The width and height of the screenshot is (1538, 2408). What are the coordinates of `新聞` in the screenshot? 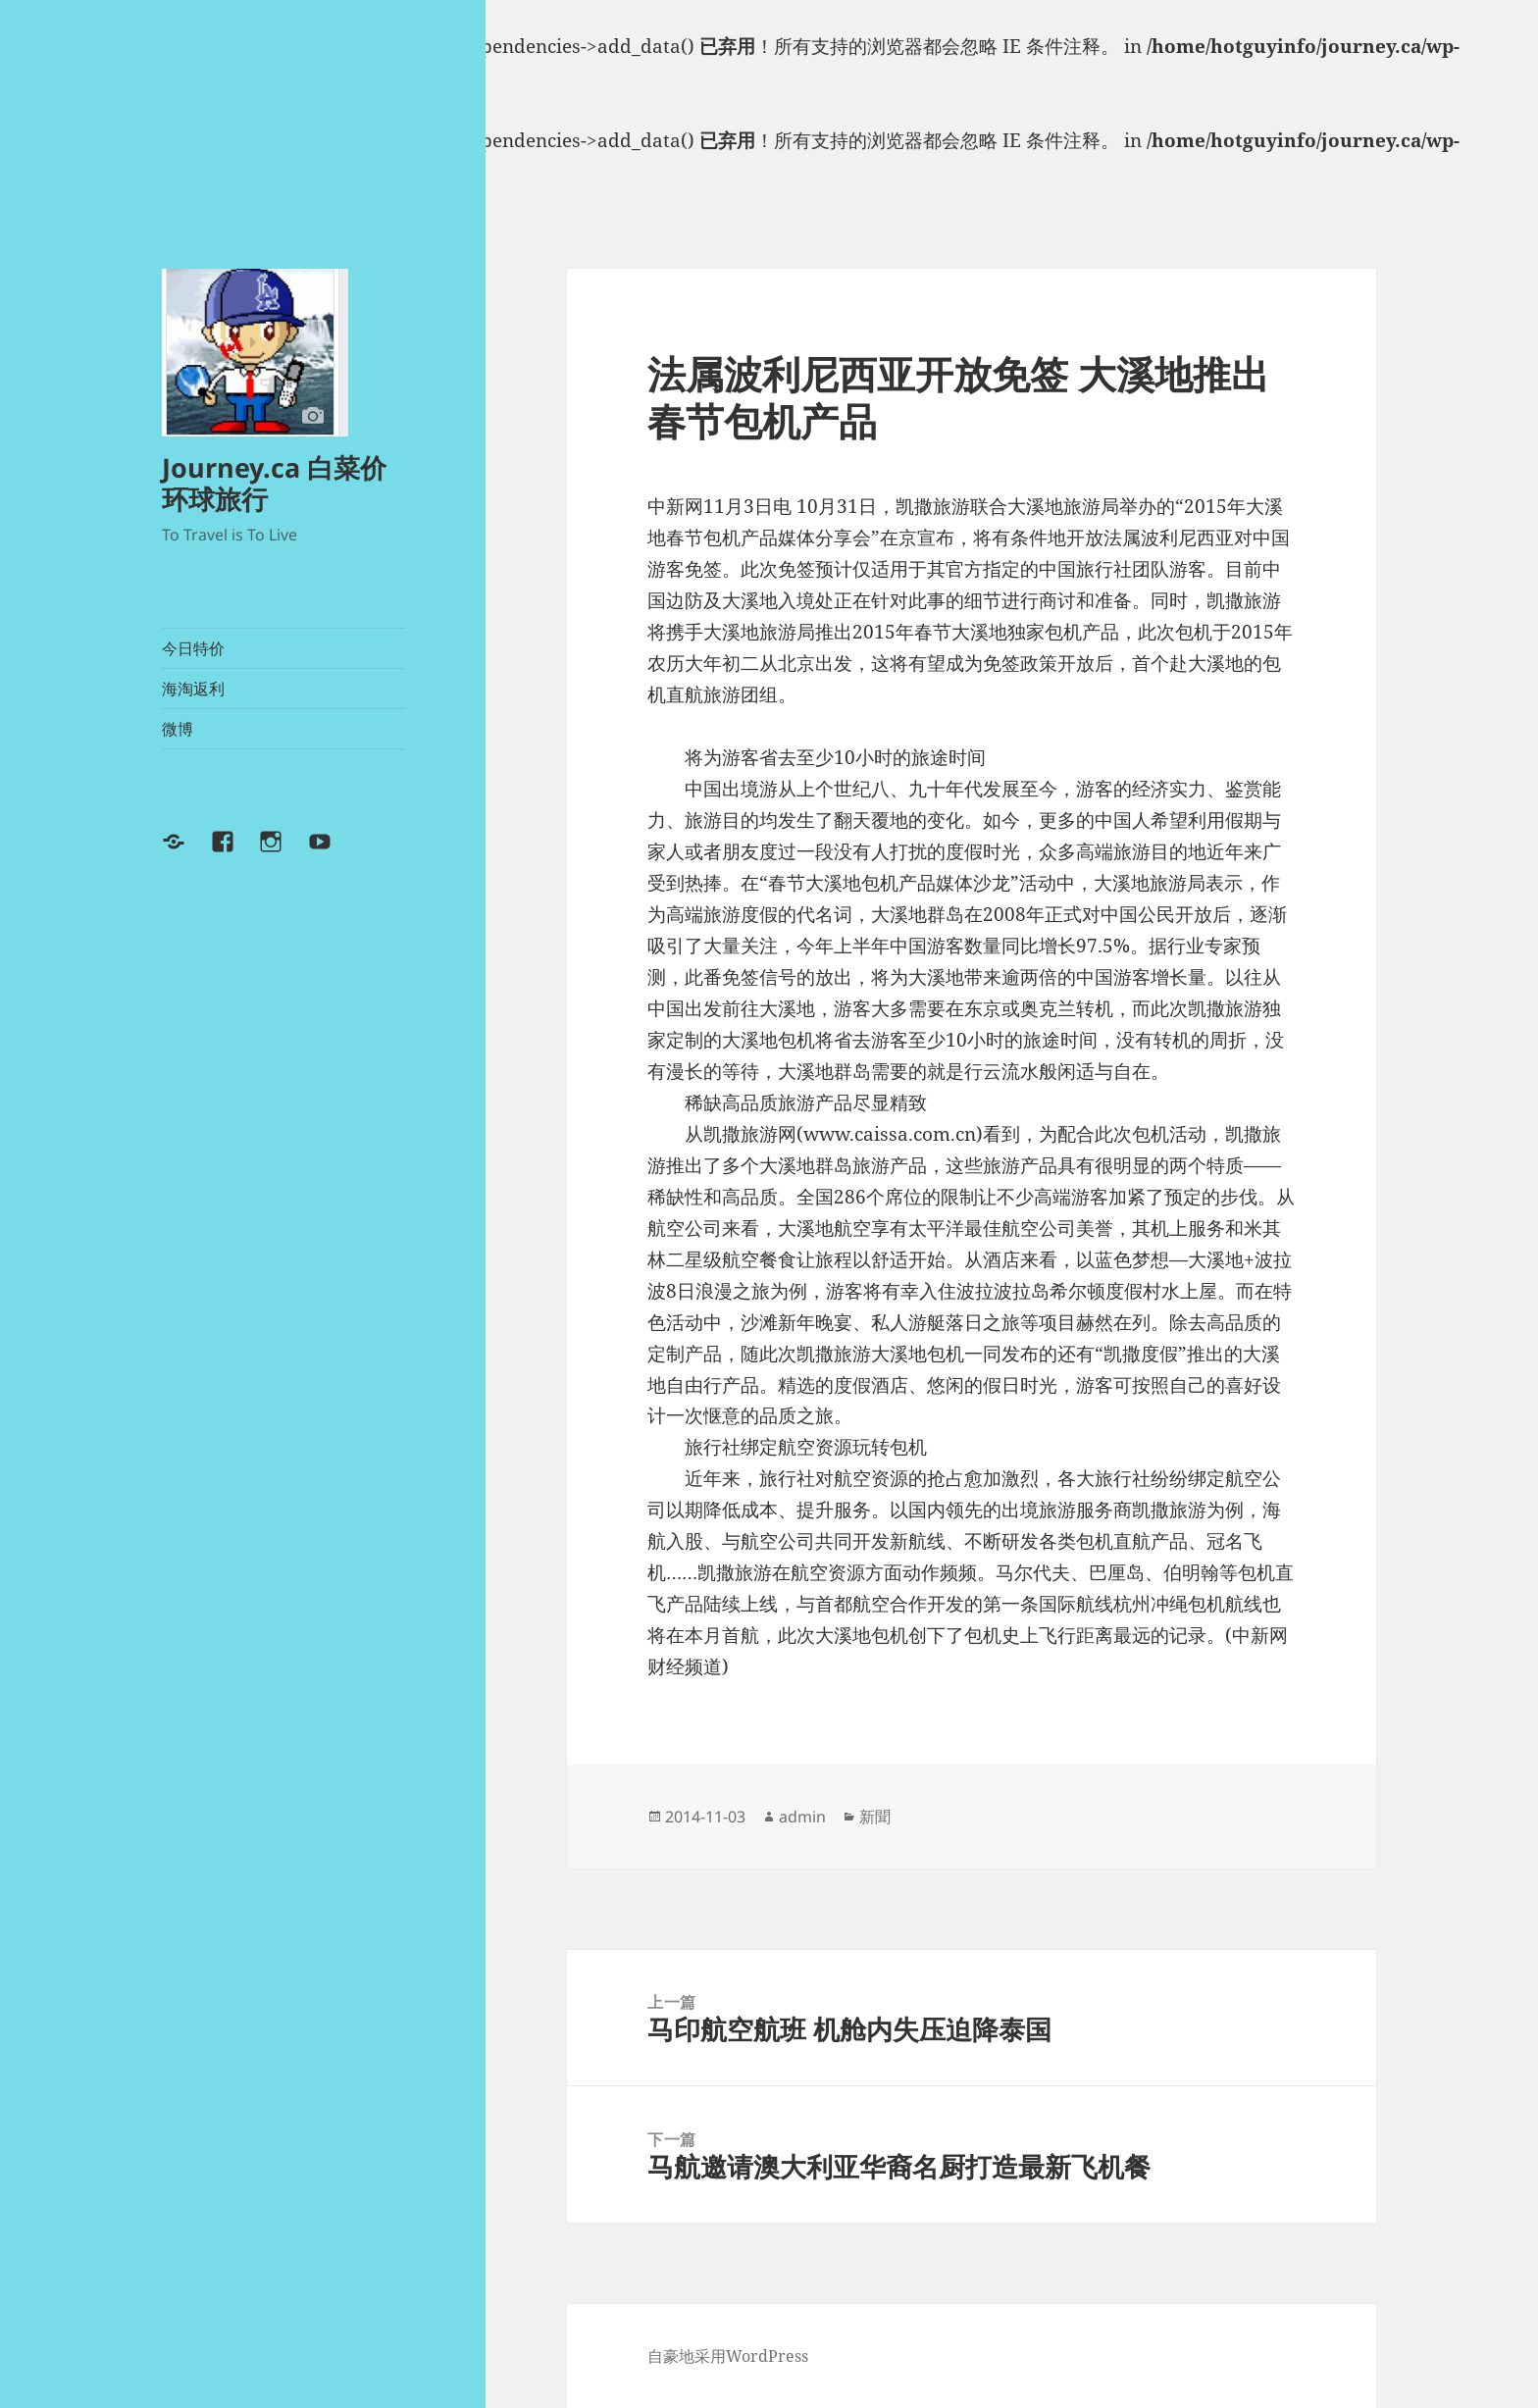 It's located at (875, 1816).